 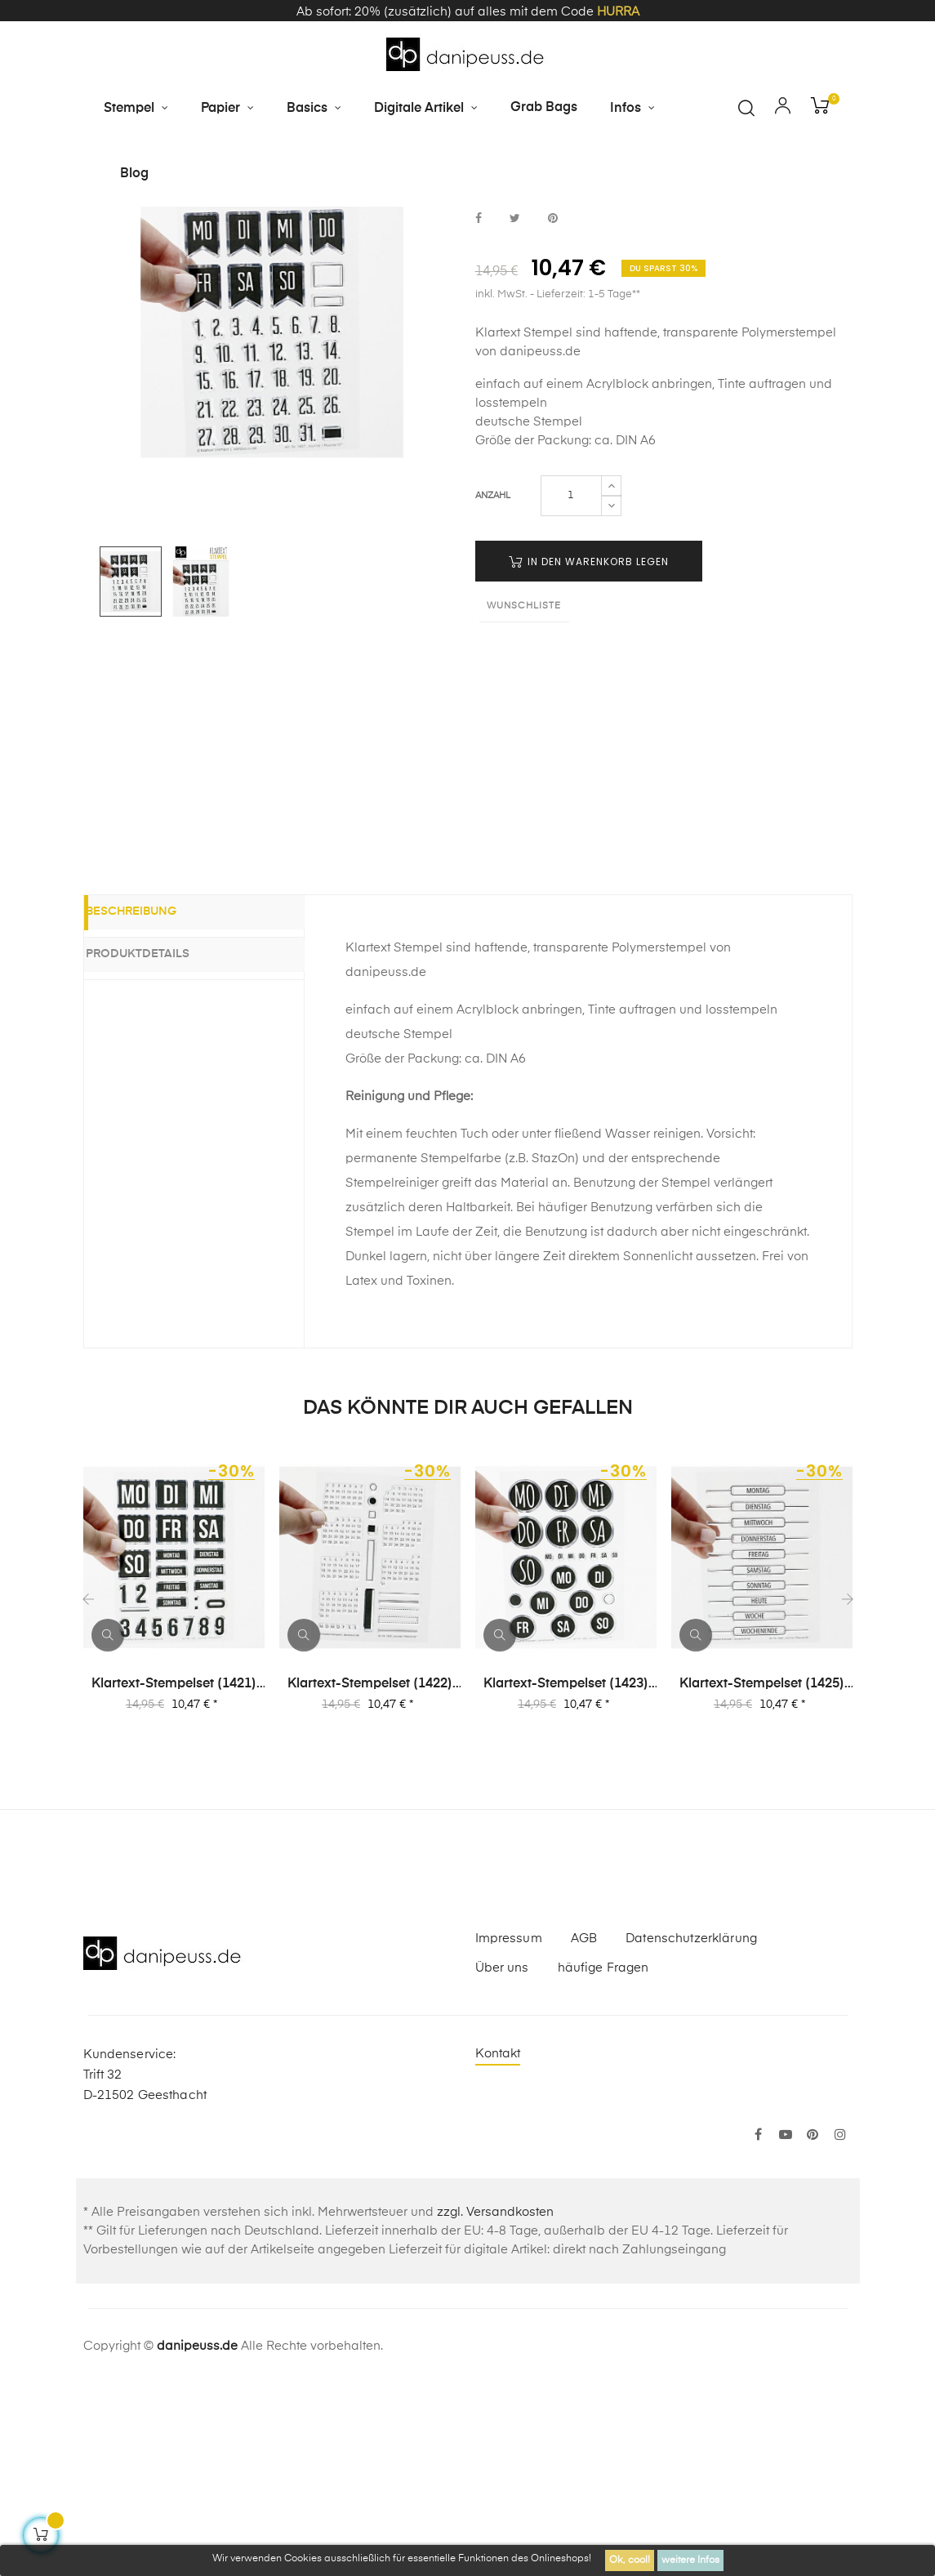 I want to click on Produktdetails [tab], so click(x=160, y=1144).